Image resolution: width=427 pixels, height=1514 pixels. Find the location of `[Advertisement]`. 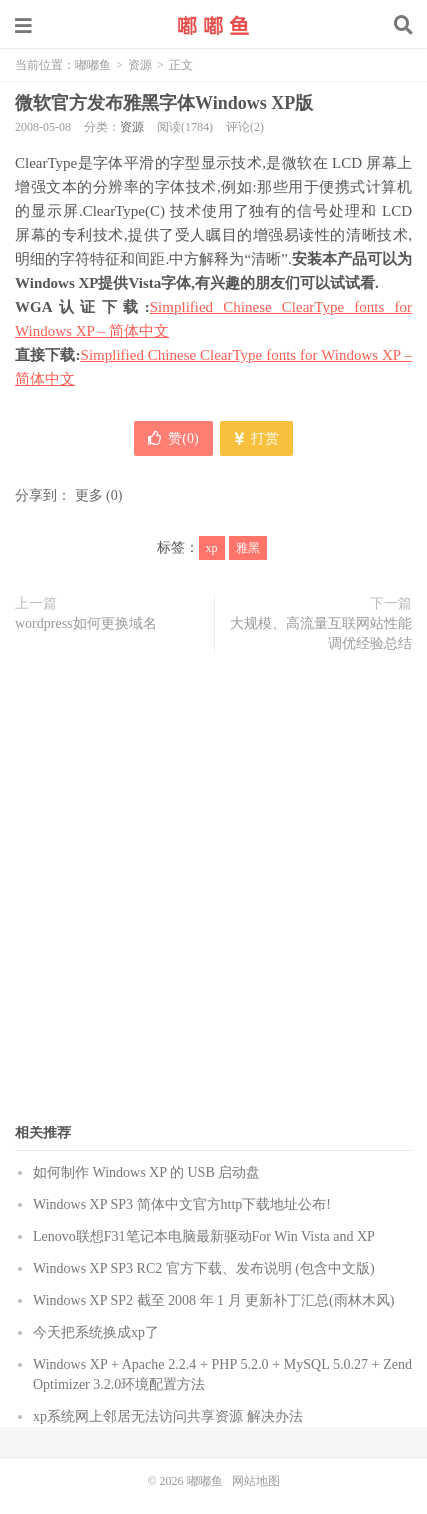

[Advertisement] is located at coordinates (213, 897).